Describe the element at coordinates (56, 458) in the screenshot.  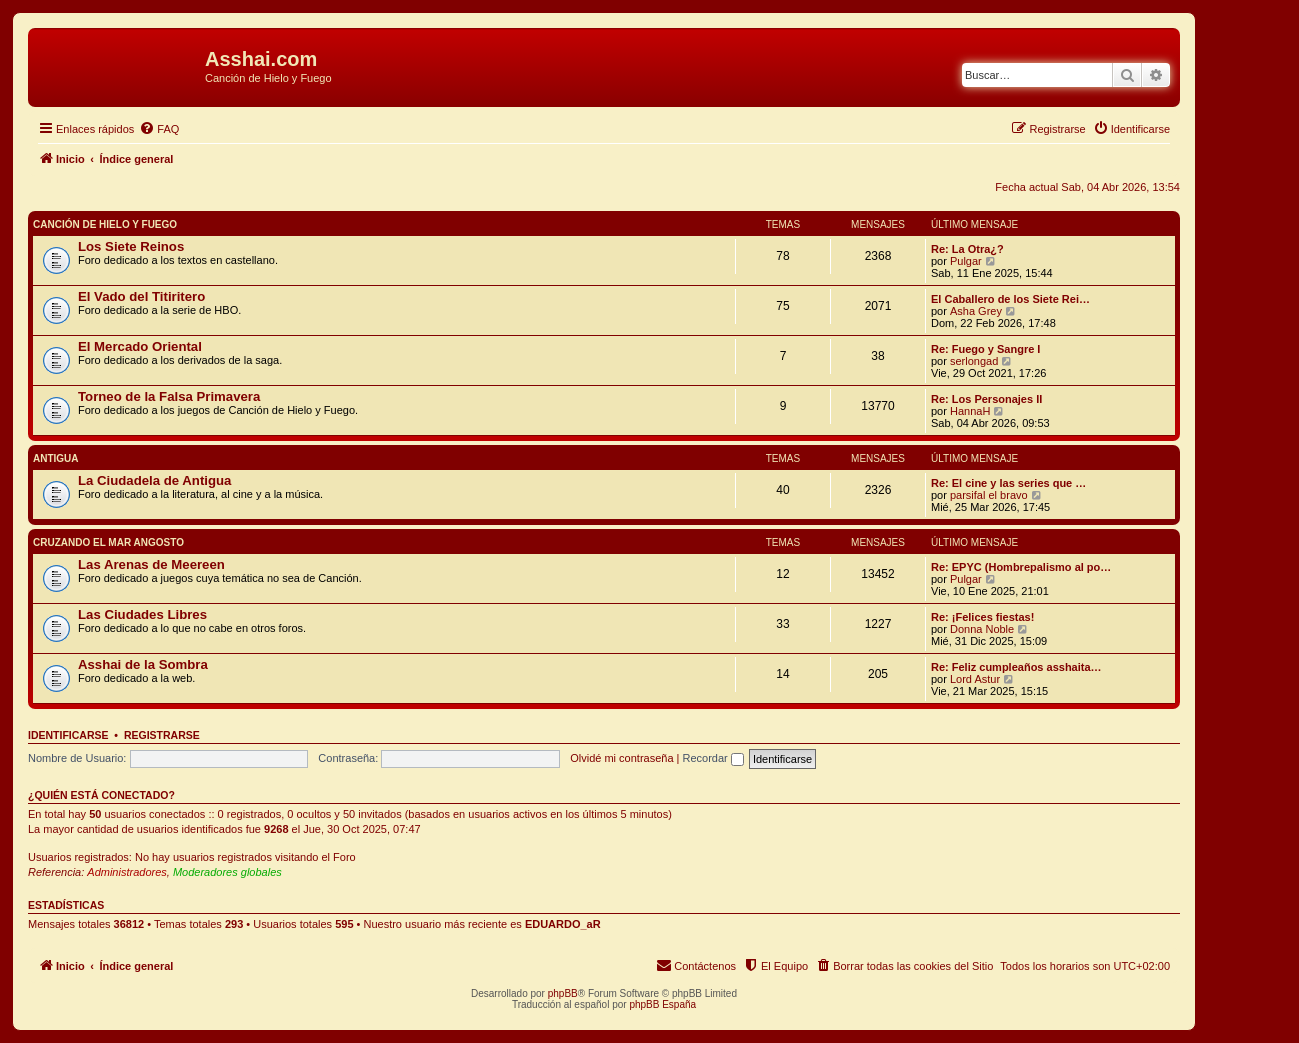
I see `Antigua` at that location.